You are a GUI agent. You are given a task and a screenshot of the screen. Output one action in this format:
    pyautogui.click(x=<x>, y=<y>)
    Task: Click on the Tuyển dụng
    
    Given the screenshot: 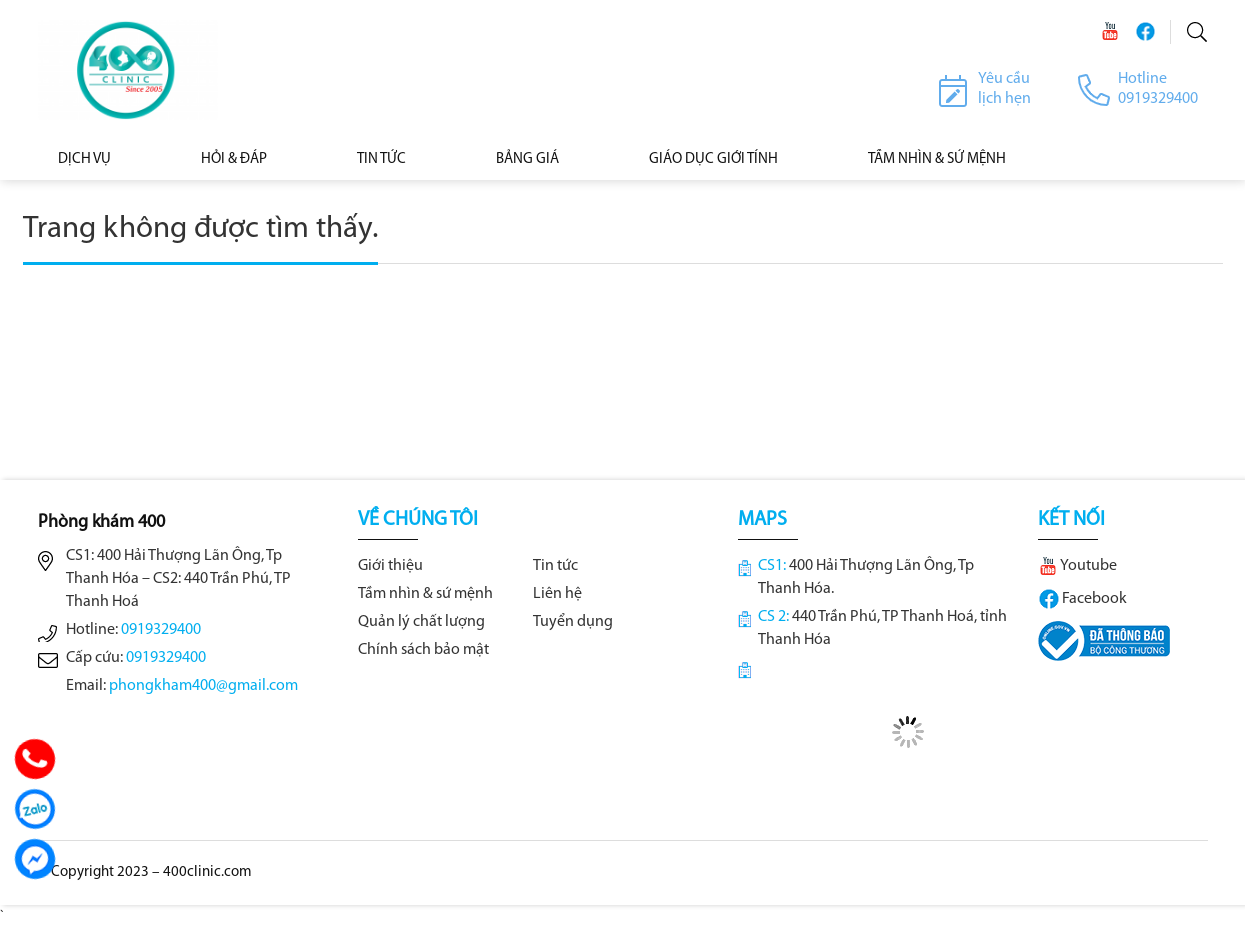 What is the action you would take?
    pyautogui.click(x=573, y=622)
    